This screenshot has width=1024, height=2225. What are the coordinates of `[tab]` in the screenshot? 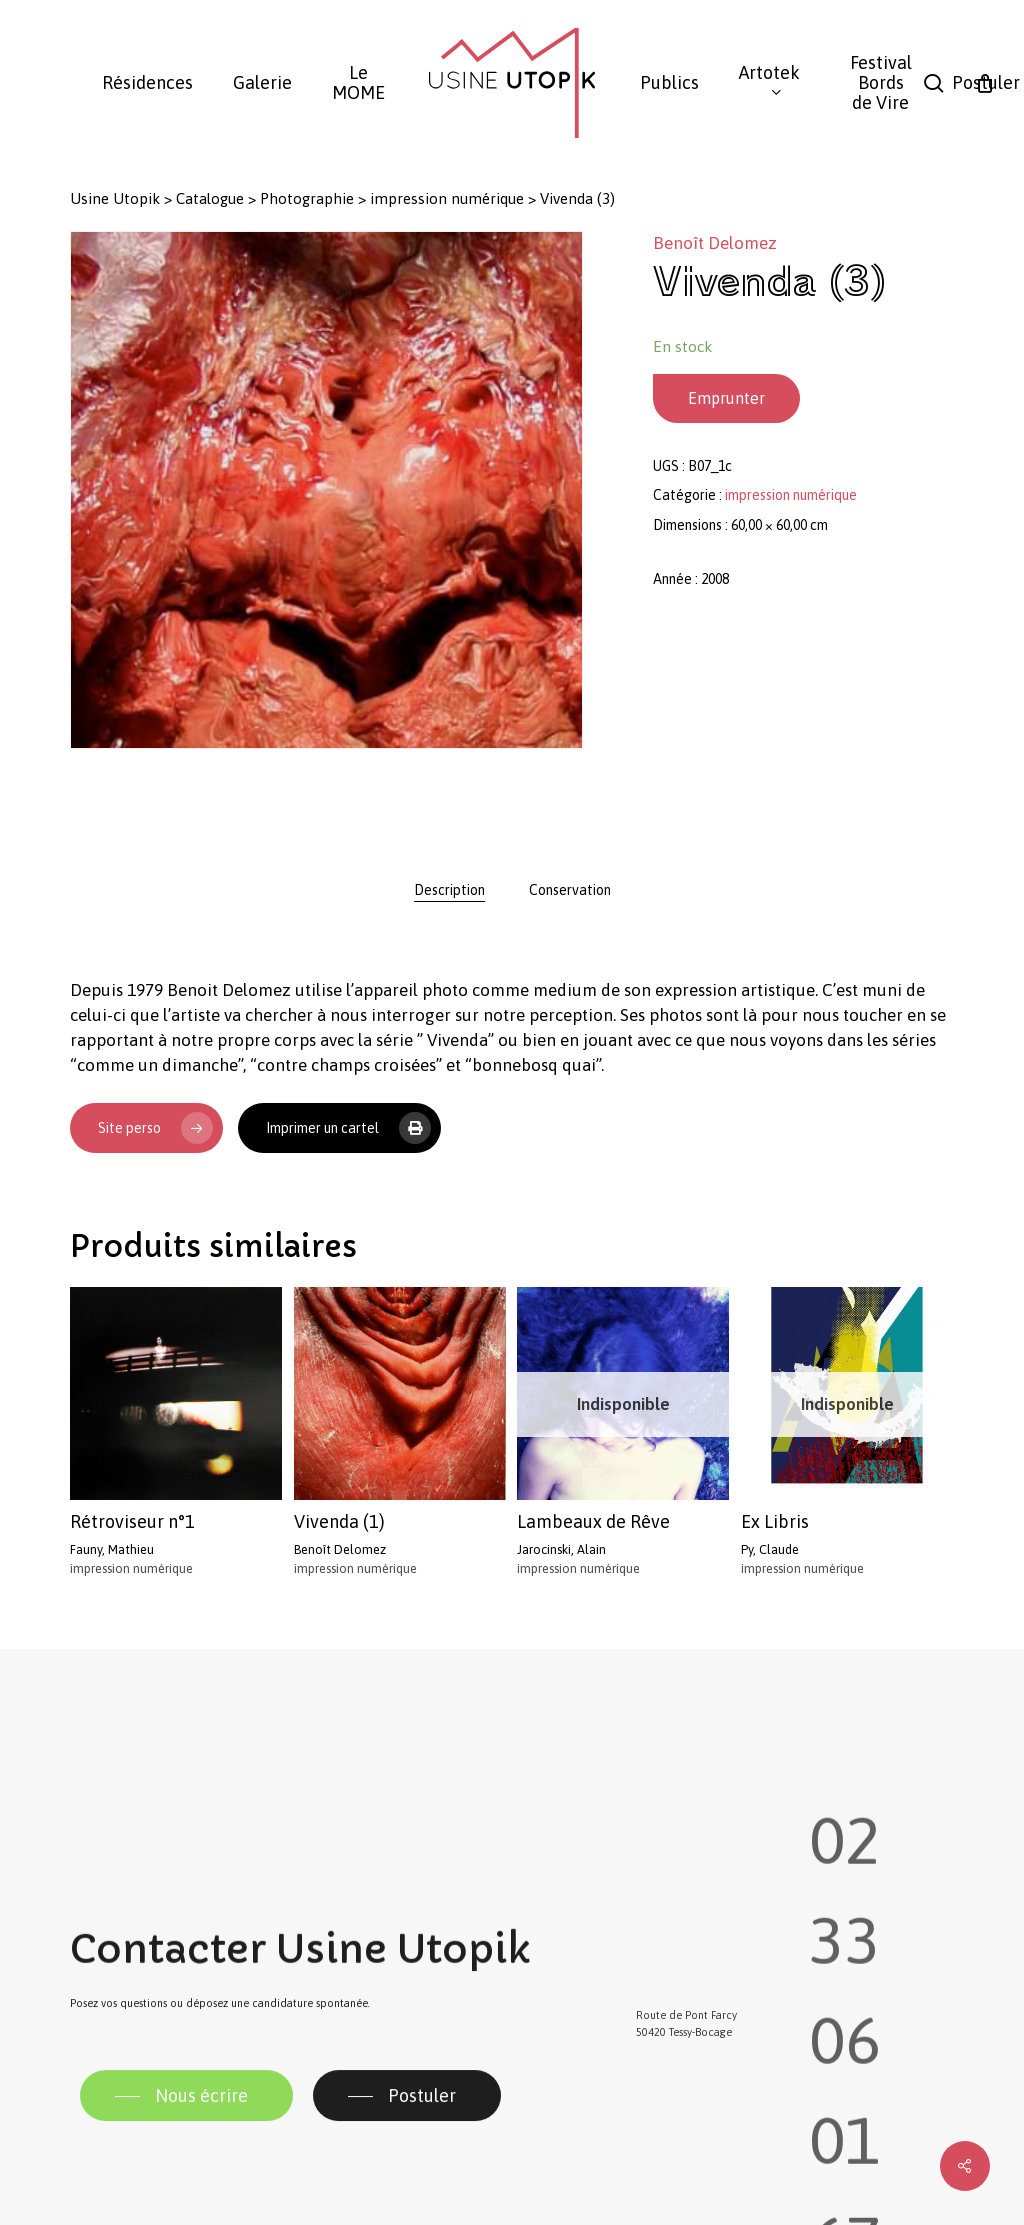 It's located at (449, 890).